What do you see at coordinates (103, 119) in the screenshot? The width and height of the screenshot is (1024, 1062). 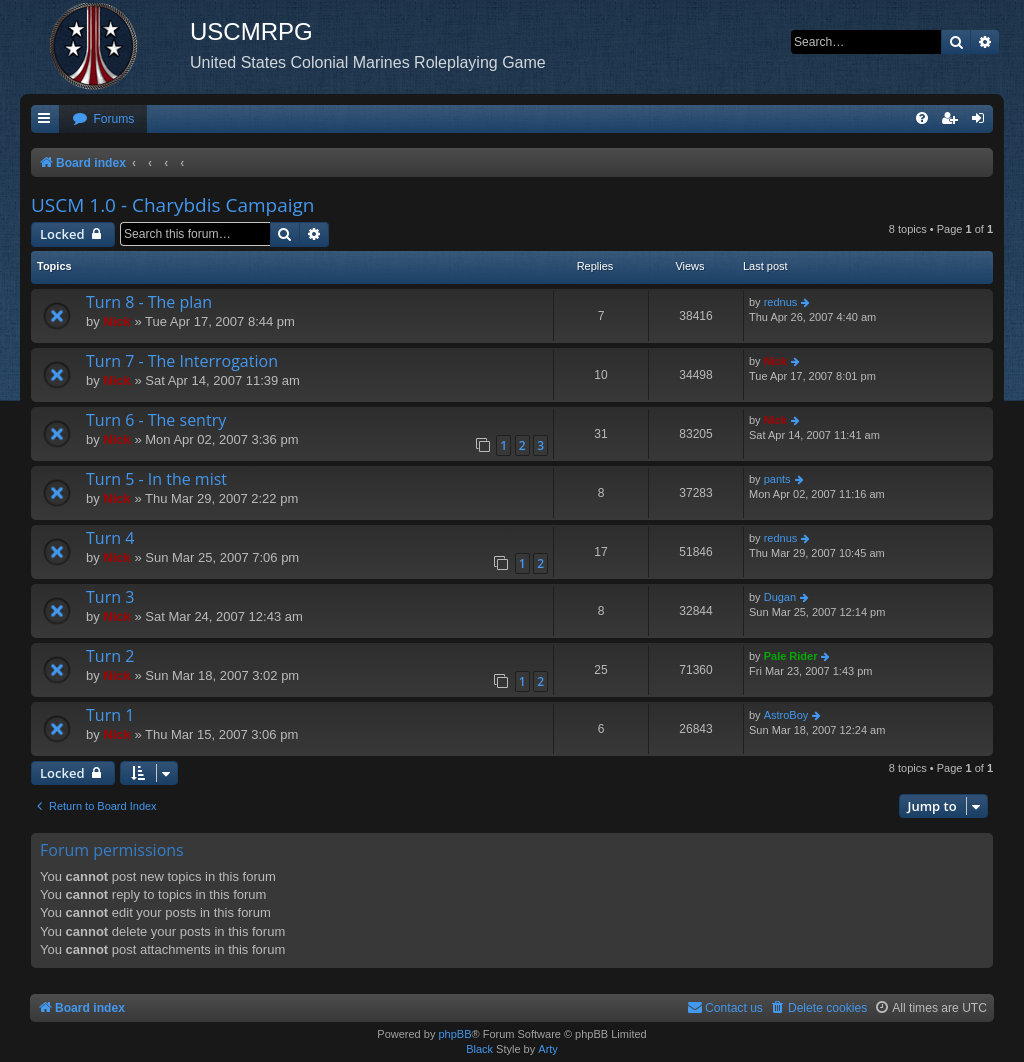 I see `[menuitem]` at bounding box center [103, 119].